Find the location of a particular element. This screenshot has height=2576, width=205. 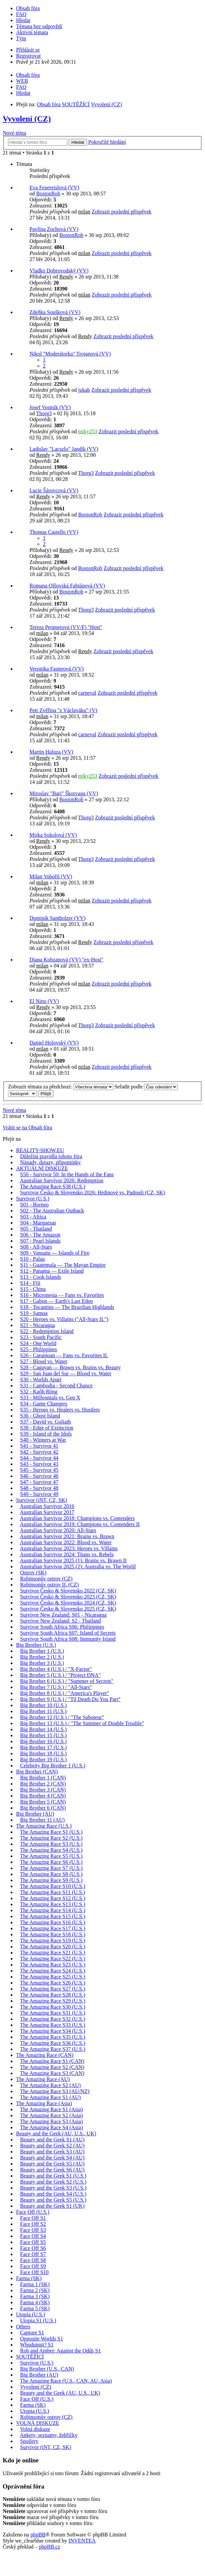

Big Brother 3 (U.S.) is located at coordinates (42, 1663).